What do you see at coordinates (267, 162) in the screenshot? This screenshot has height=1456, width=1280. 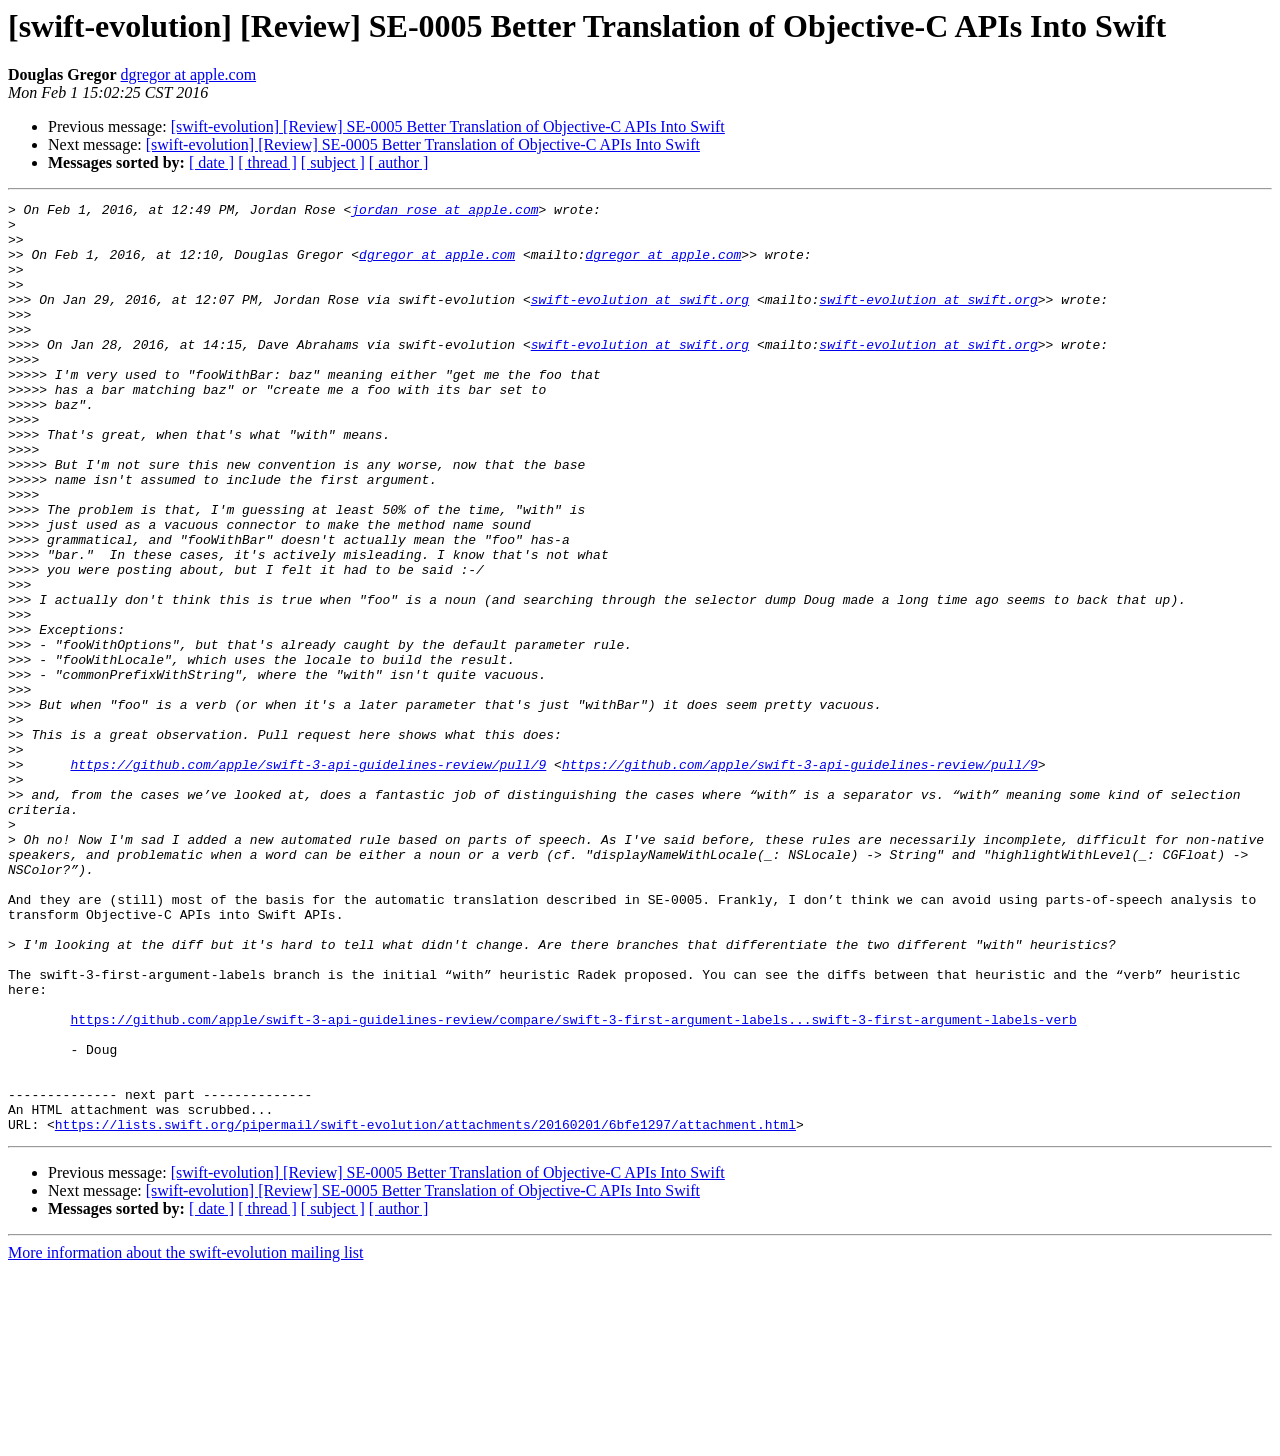 I see `[ thread ]` at bounding box center [267, 162].